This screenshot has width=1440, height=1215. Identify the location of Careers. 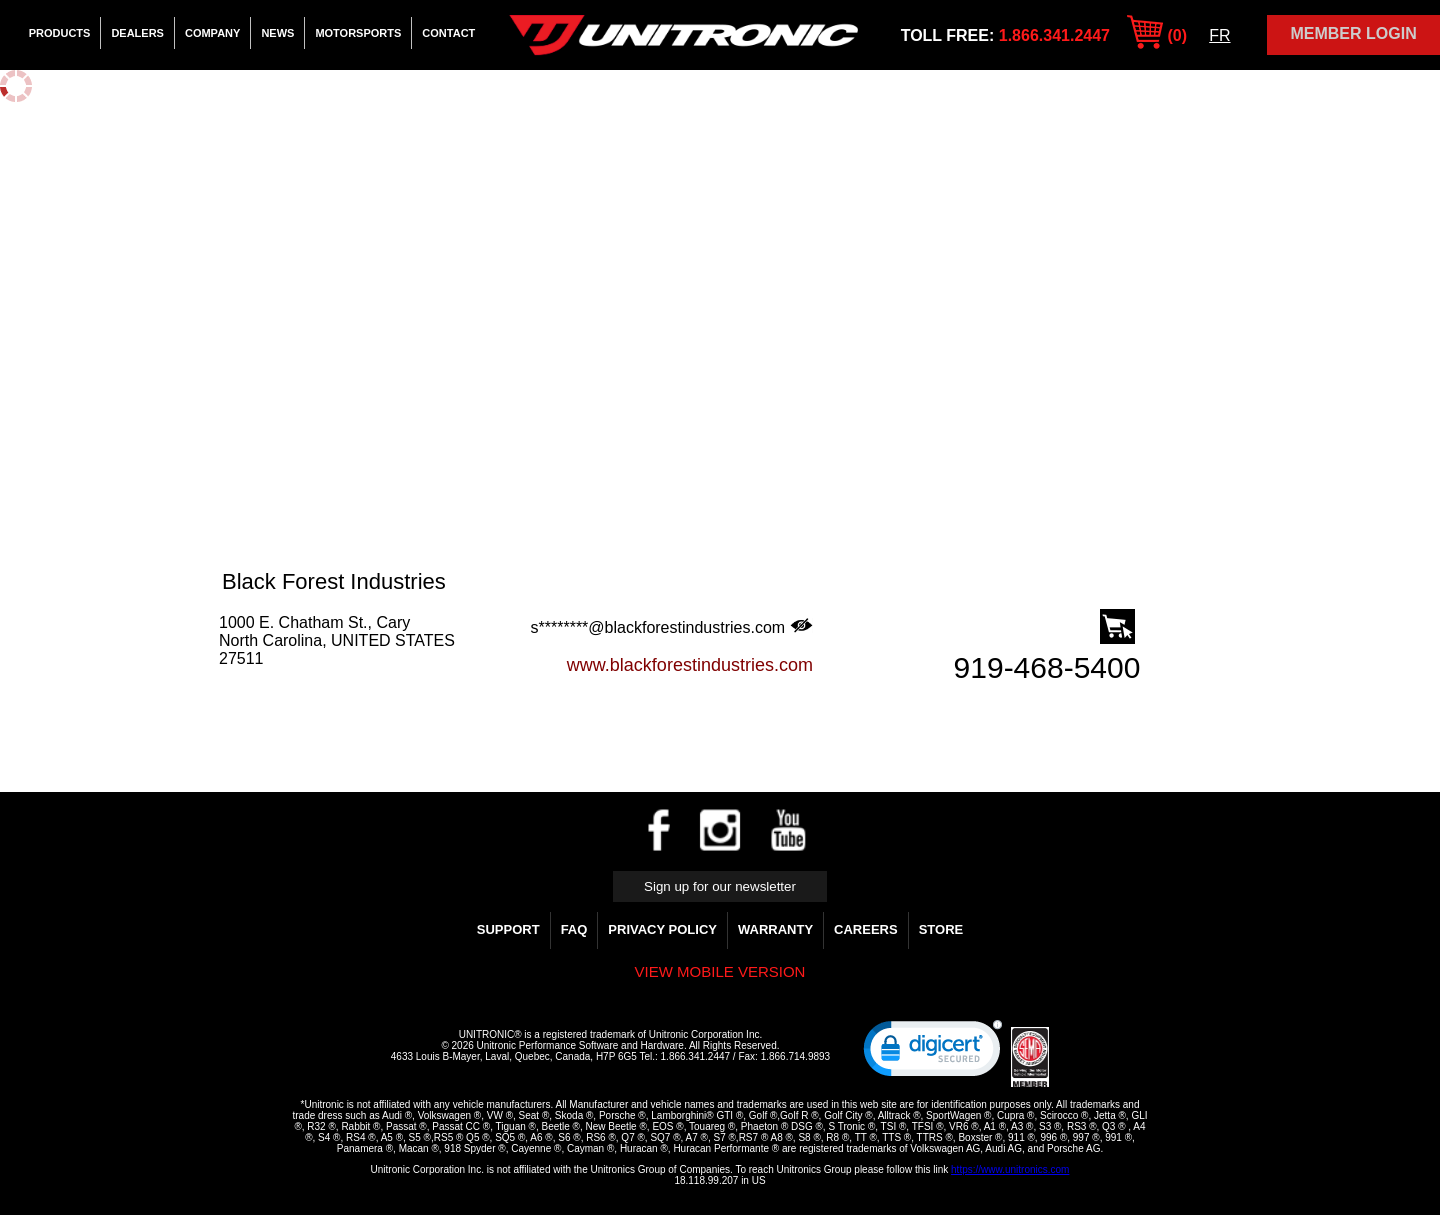
(866, 929).